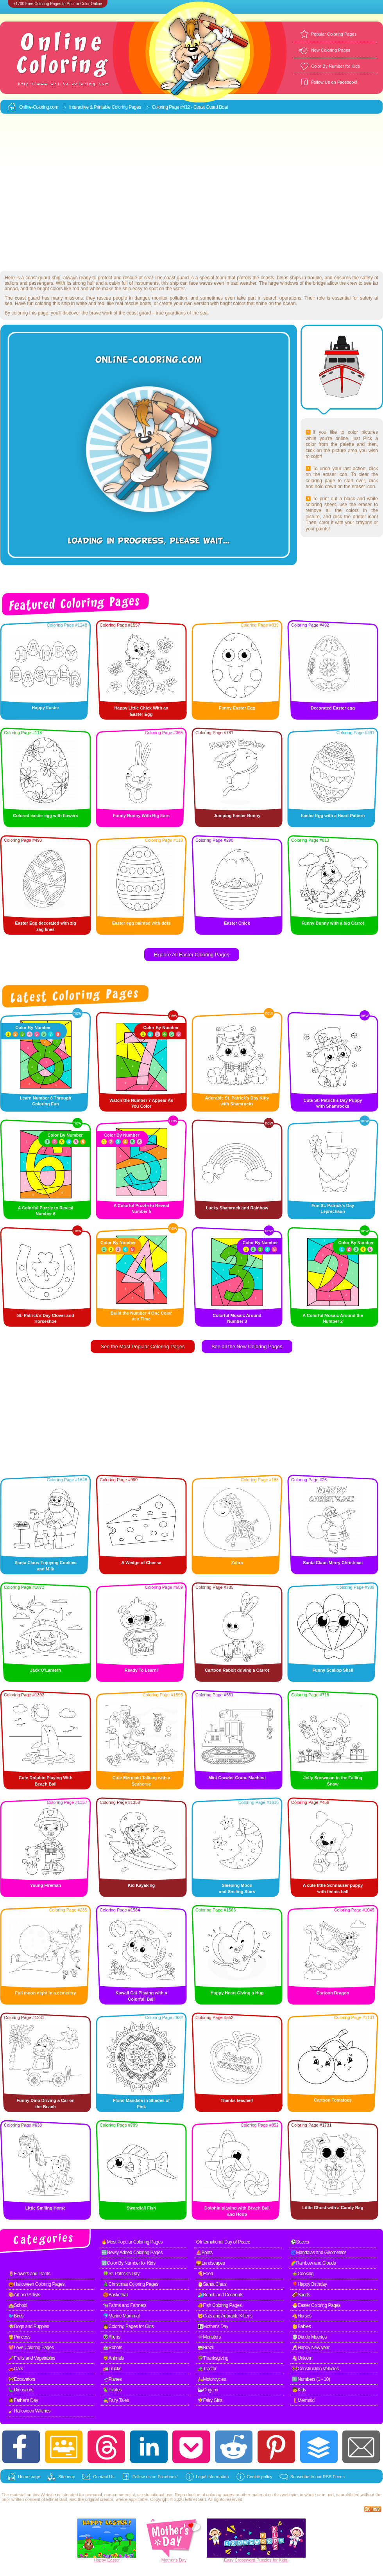  Describe the element at coordinates (21, 2379) in the screenshot. I see `🚧Excavators` at that location.